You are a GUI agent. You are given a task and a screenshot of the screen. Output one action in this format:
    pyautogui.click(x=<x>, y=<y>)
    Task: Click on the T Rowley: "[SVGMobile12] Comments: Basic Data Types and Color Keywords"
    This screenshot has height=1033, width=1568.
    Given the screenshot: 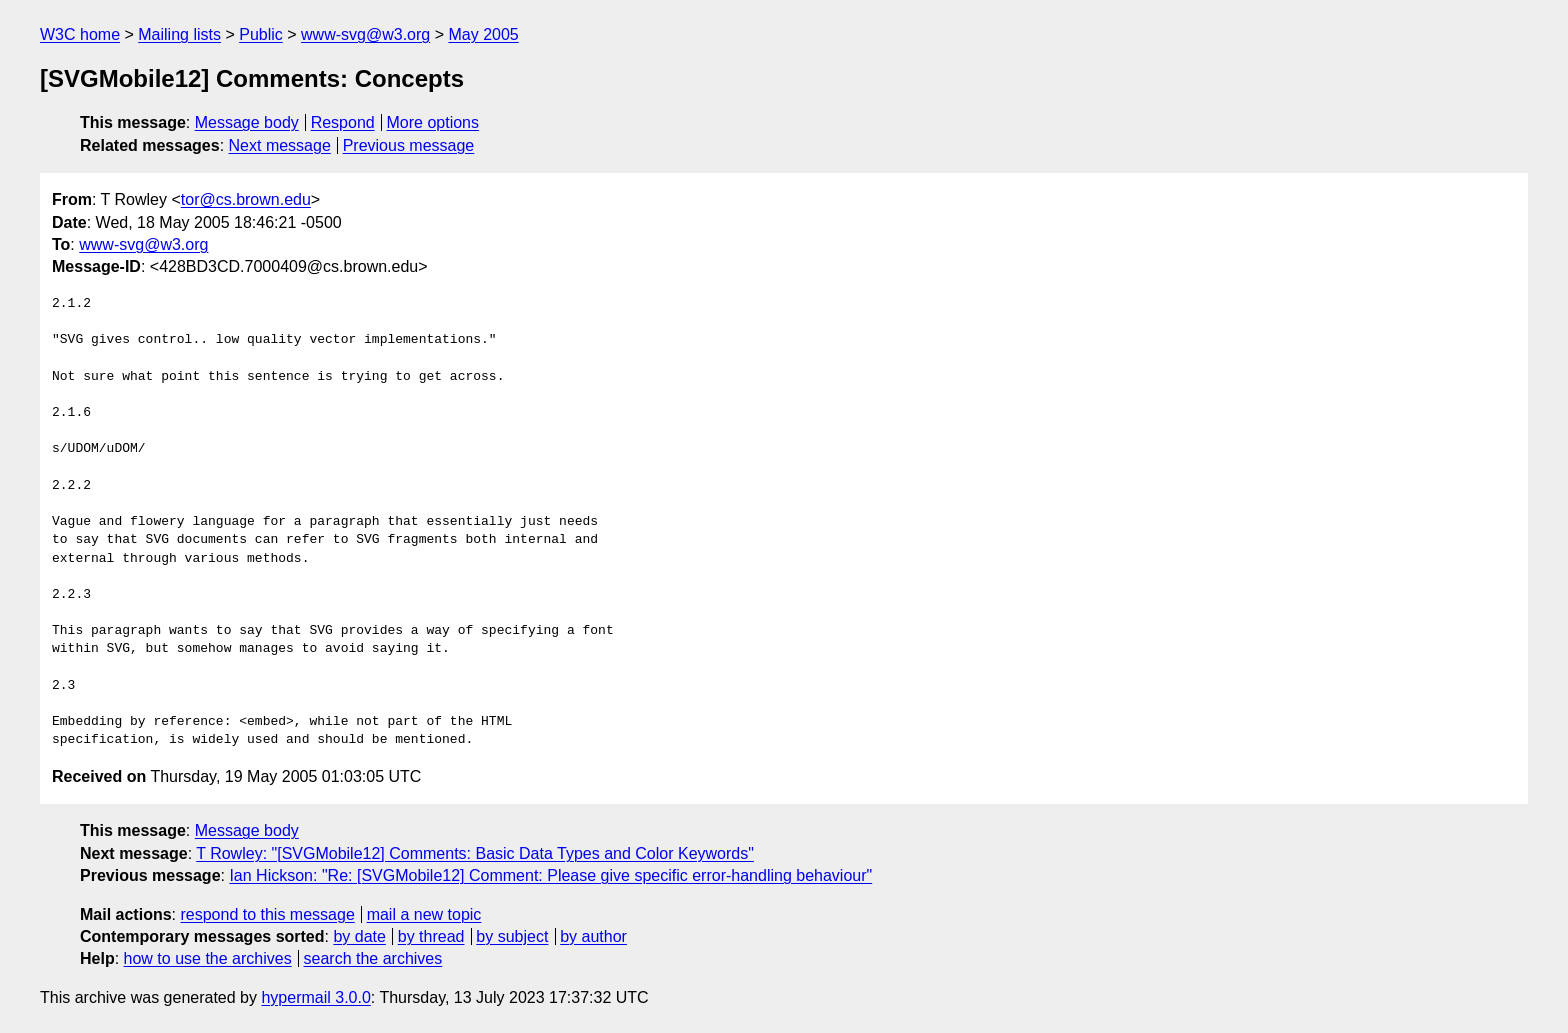 What is the action you would take?
    pyautogui.click(x=475, y=853)
    